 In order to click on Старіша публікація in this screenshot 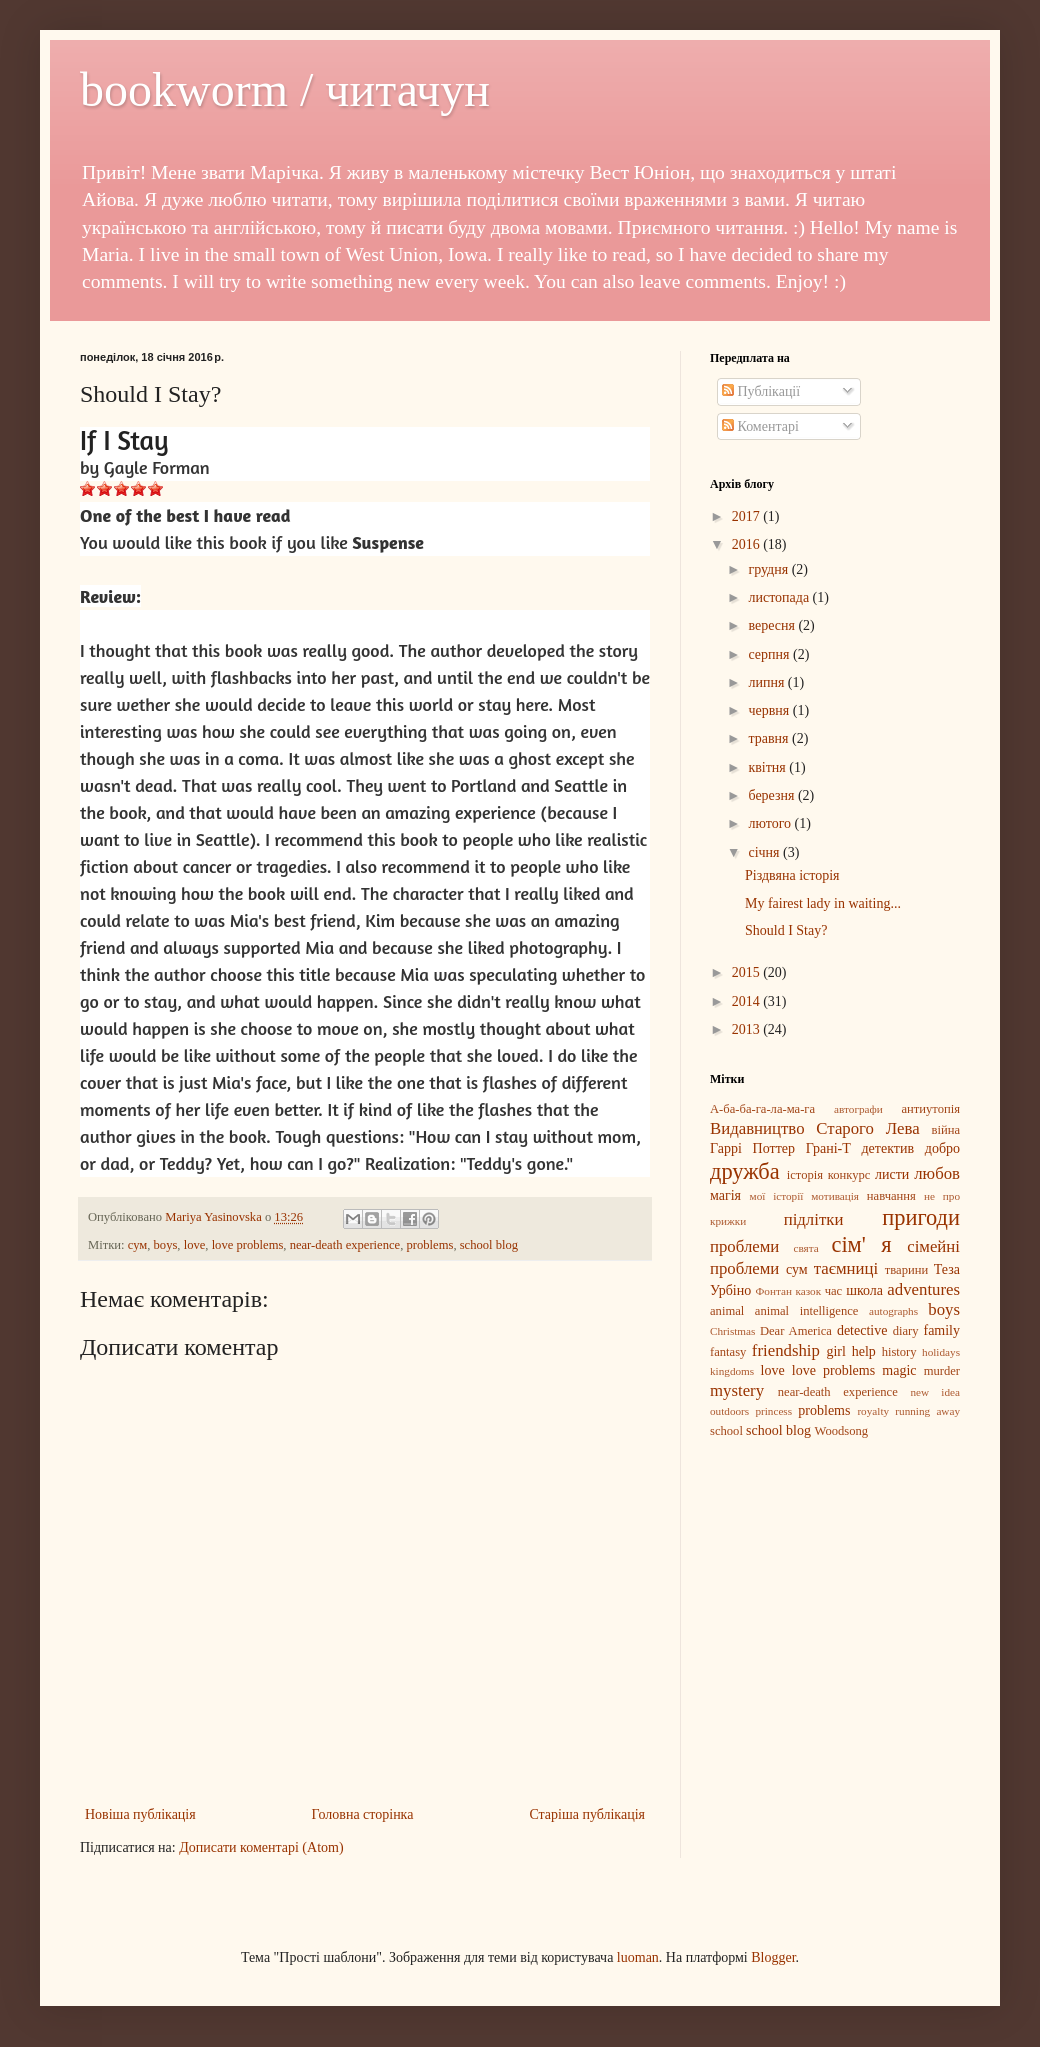, I will do `click(587, 1814)`.